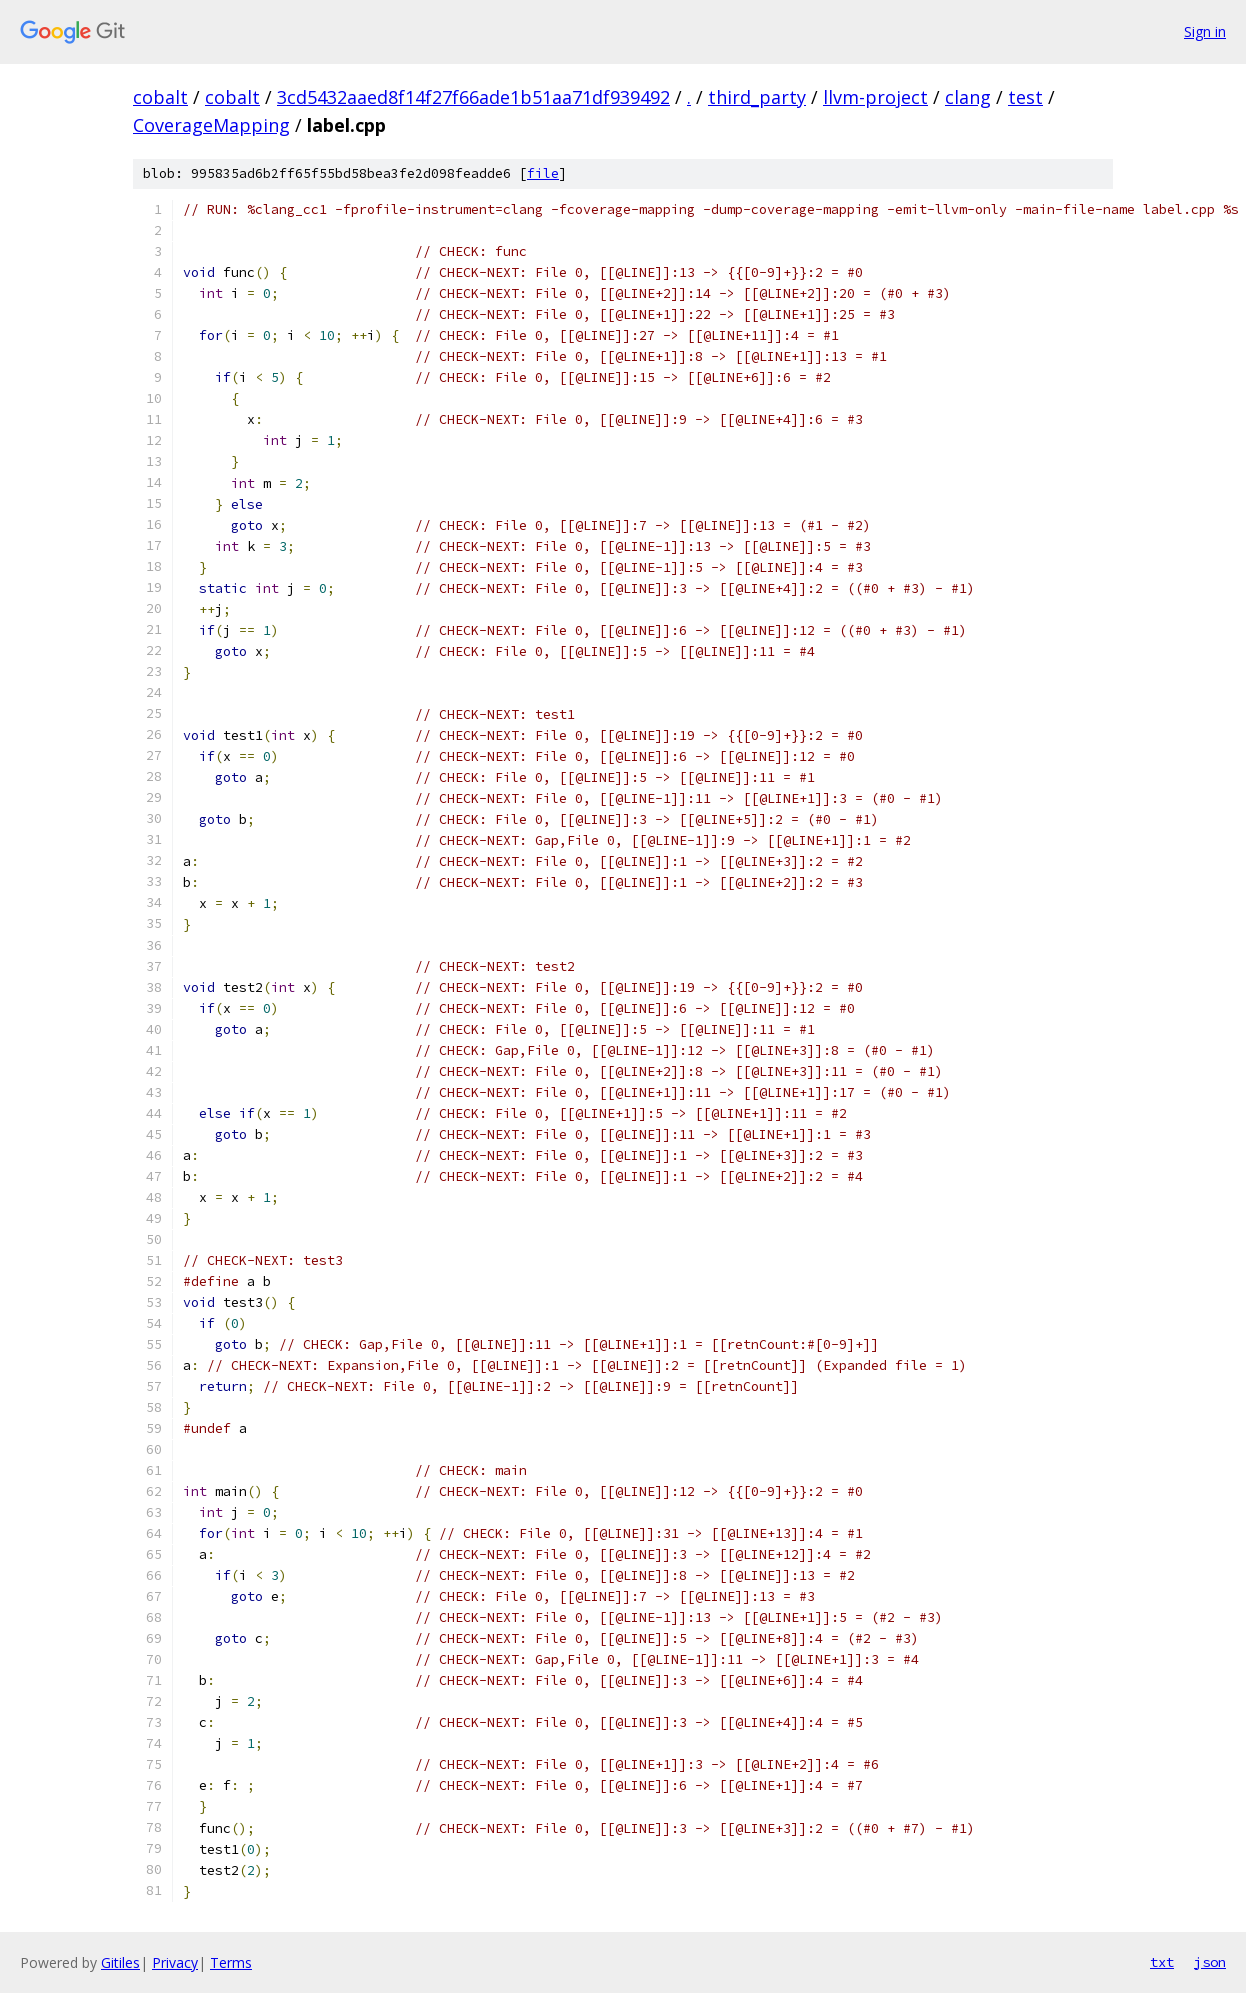 The image size is (1246, 1993). I want to click on Sign in, so click(1205, 31).